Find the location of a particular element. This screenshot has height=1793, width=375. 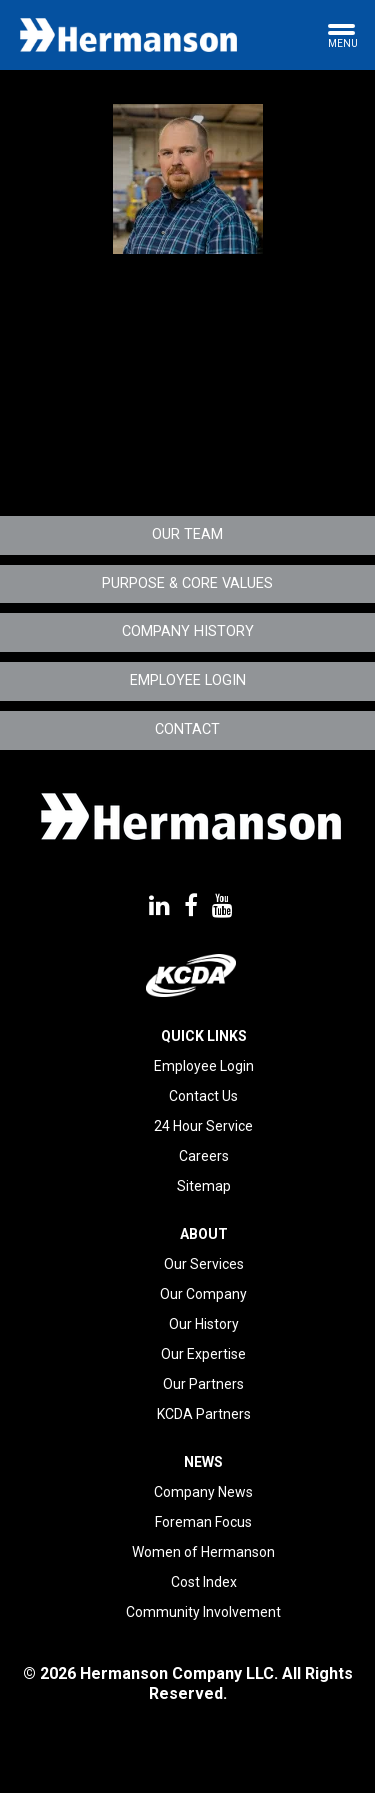

Cost Index is located at coordinates (204, 1582).